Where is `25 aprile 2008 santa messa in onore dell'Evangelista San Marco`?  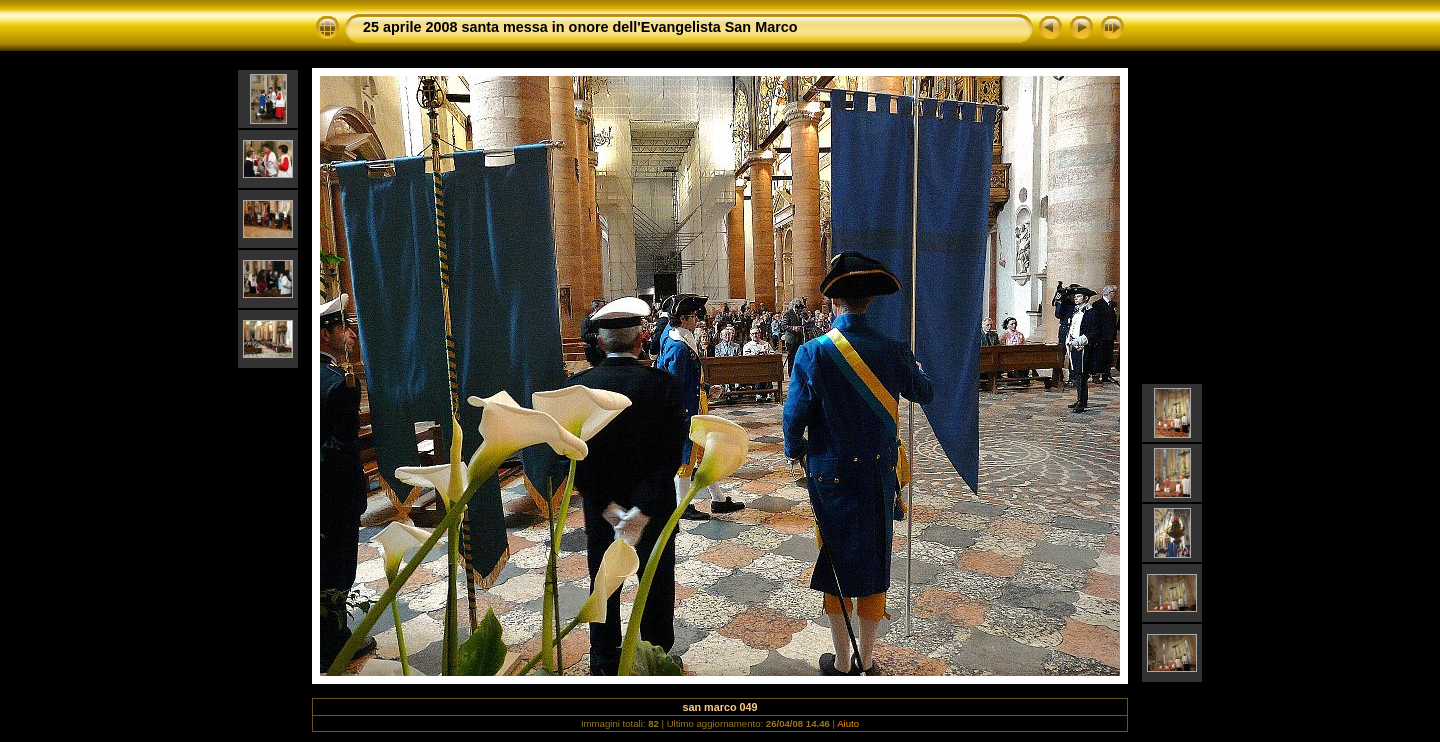 25 aprile 2008 santa messa in onore dell'Evangelista San Marco is located at coordinates (580, 27).